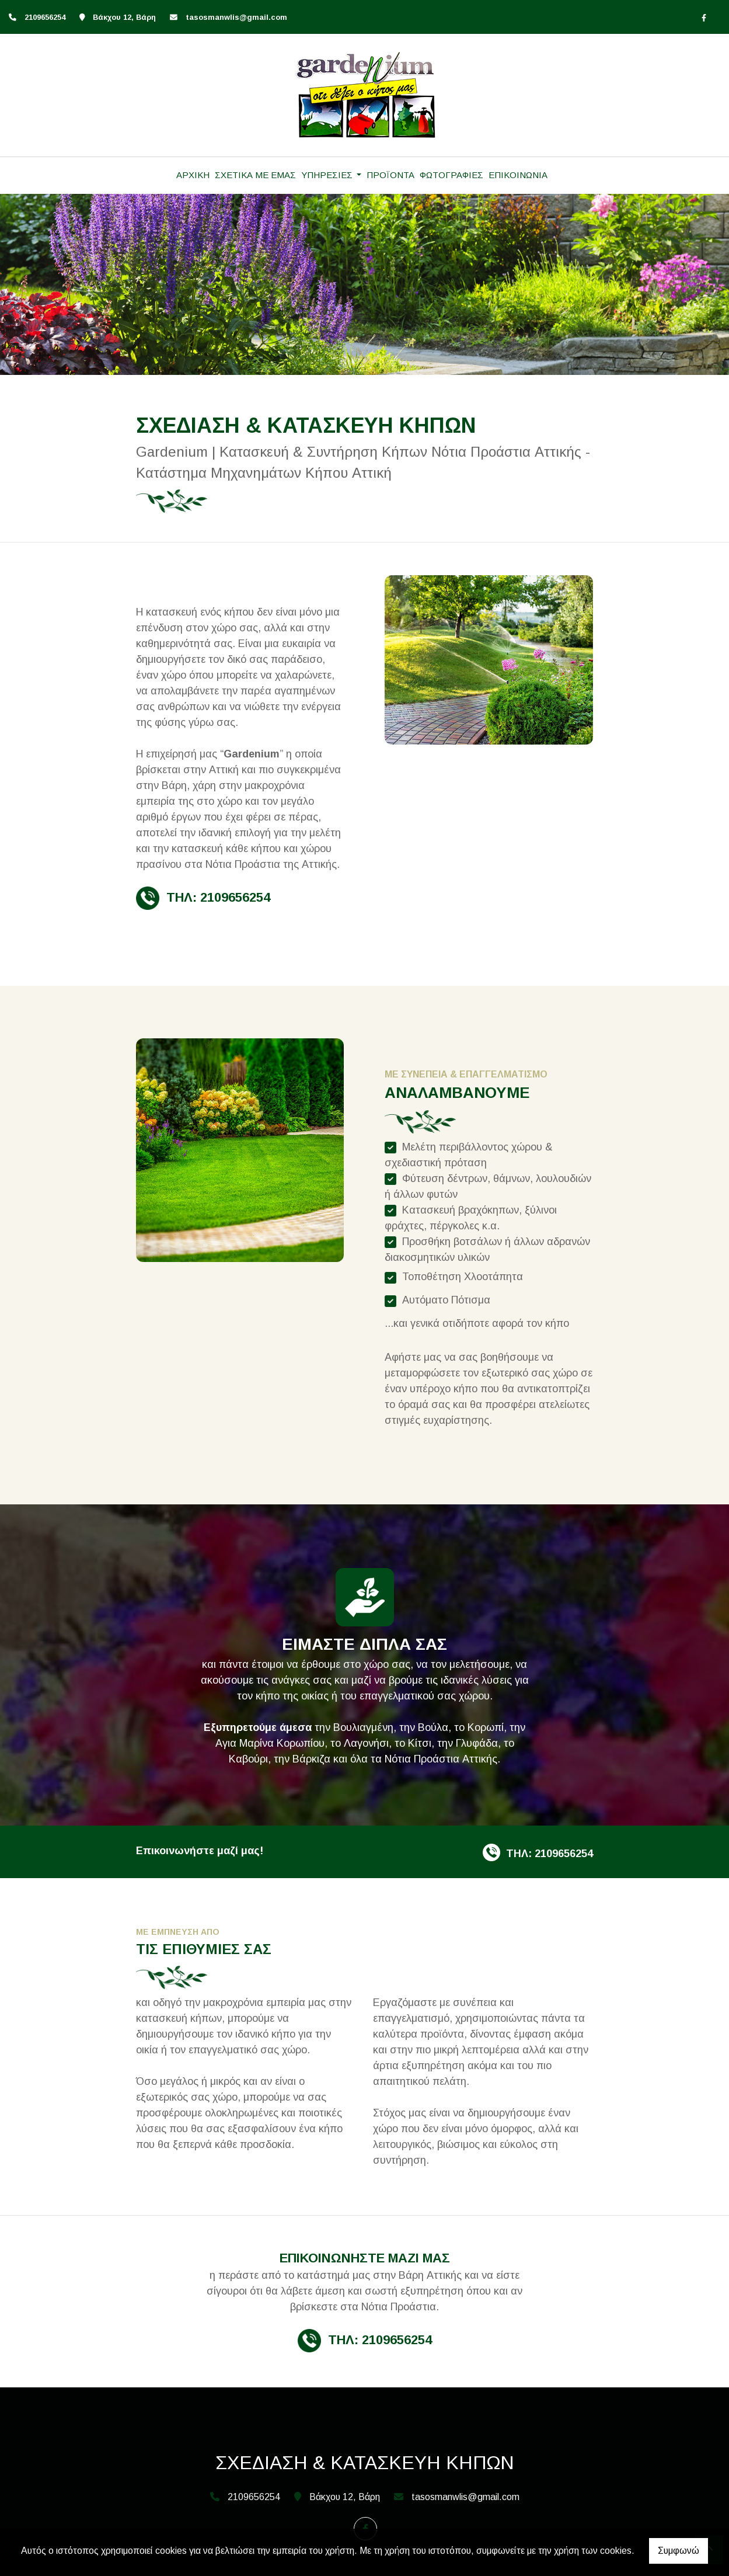  Describe the element at coordinates (518, 175) in the screenshot. I see `ΕΠΙΚΟΙΝΩΝΙΑ` at that location.